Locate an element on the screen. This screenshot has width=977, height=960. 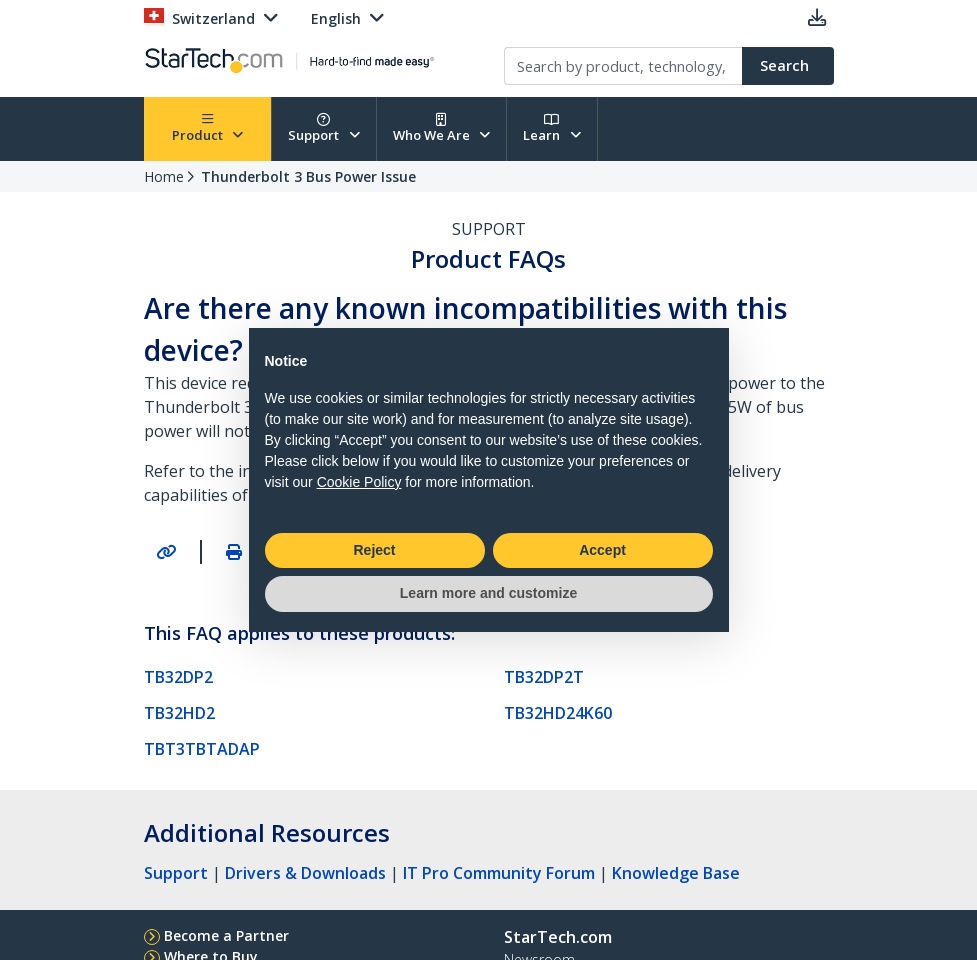
TBT3TBTADAP is located at coordinates (202, 749).